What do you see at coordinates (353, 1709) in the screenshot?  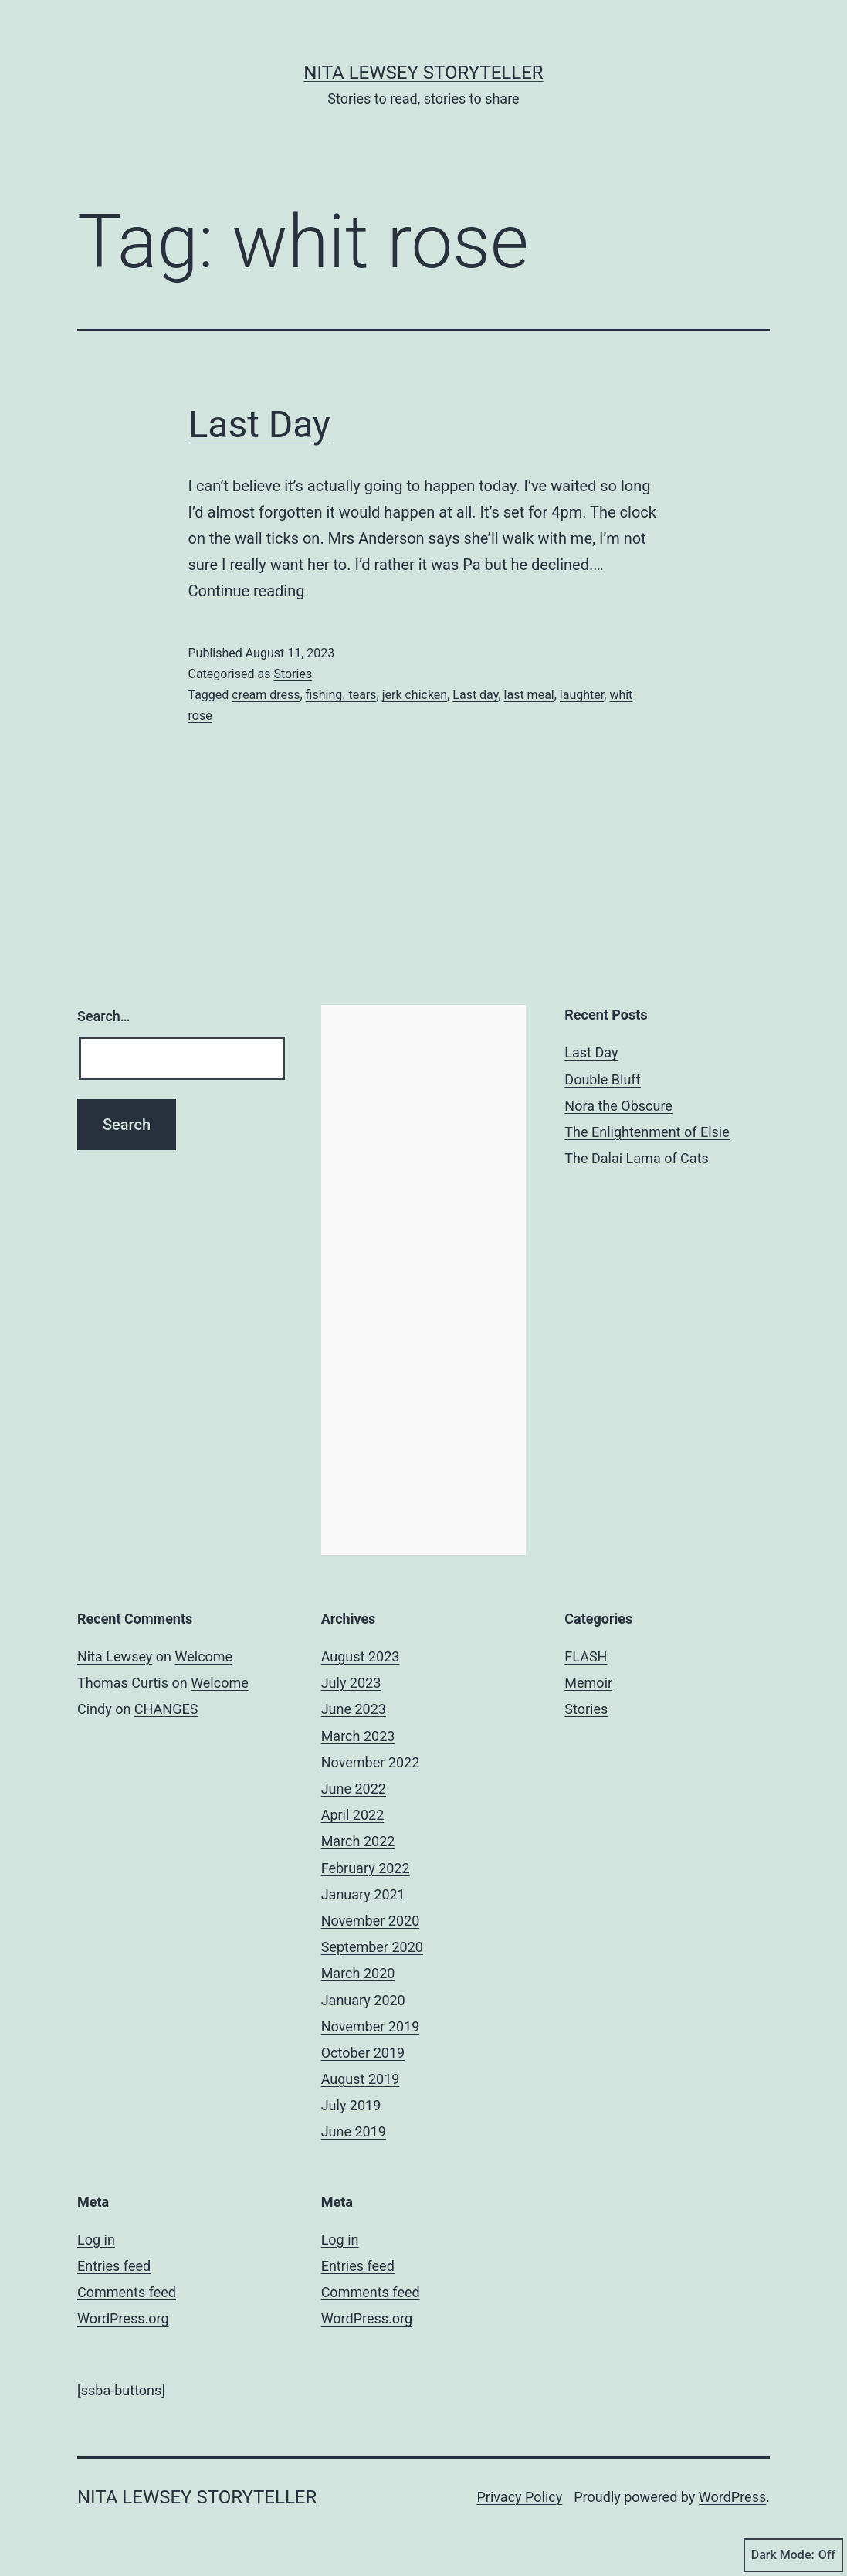 I see `June 2023` at bounding box center [353, 1709].